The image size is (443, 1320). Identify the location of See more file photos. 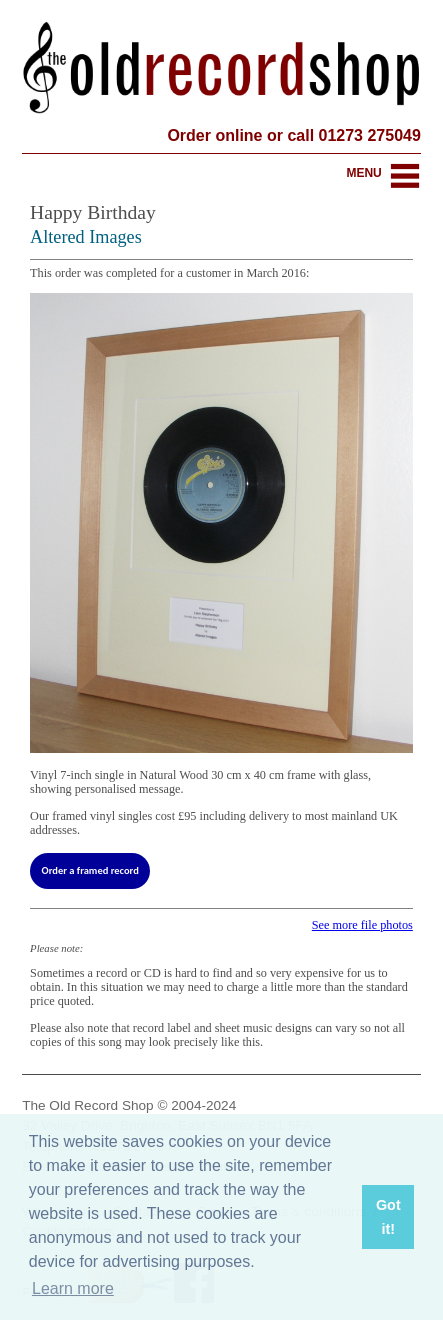
(362, 925).